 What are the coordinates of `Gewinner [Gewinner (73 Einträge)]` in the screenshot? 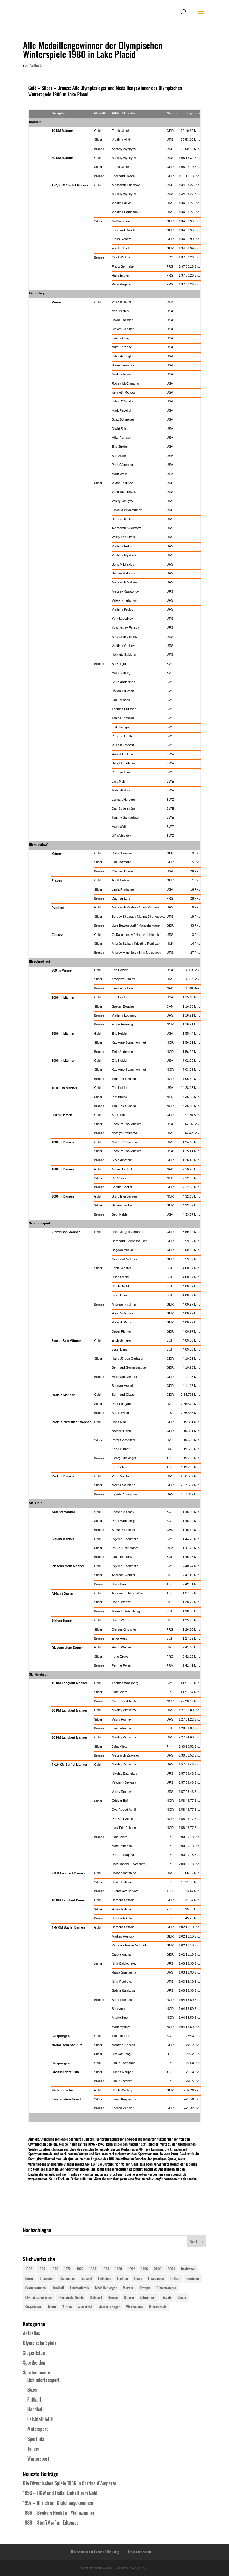 It's located at (192, 2278).